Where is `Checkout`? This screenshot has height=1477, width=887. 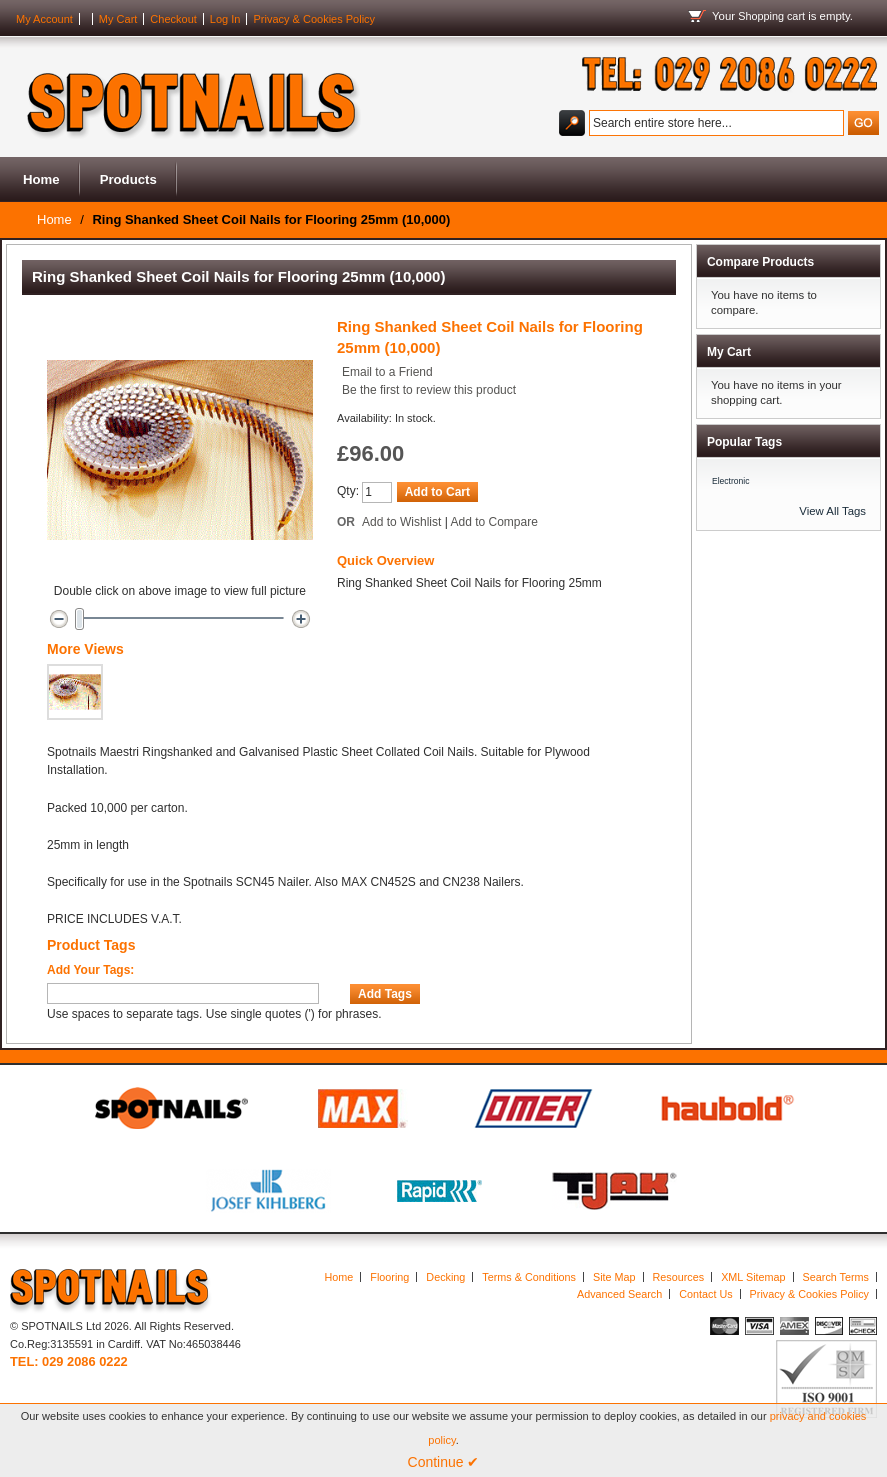 Checkout is located at coordinates (173, 19).